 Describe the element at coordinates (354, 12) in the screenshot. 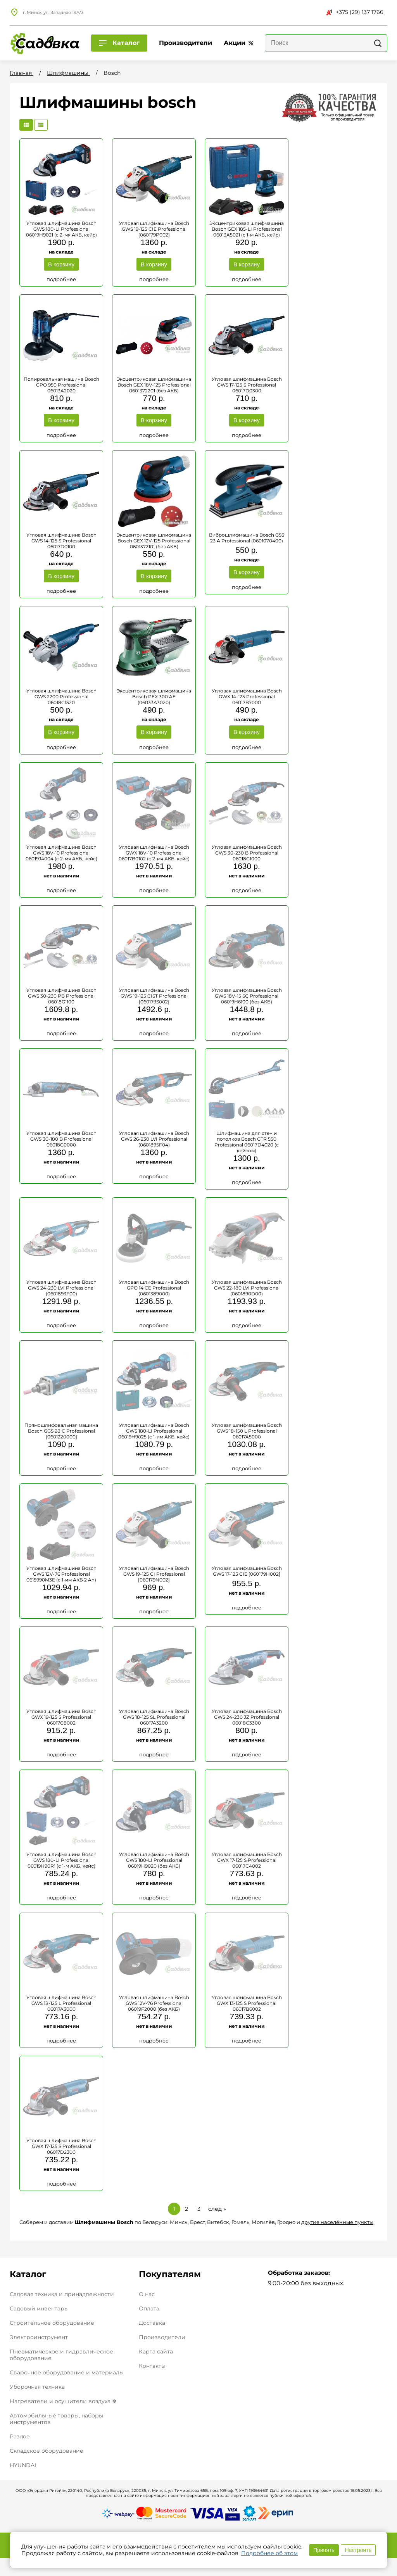

I see `+375 (29) 137 1766` at that location.